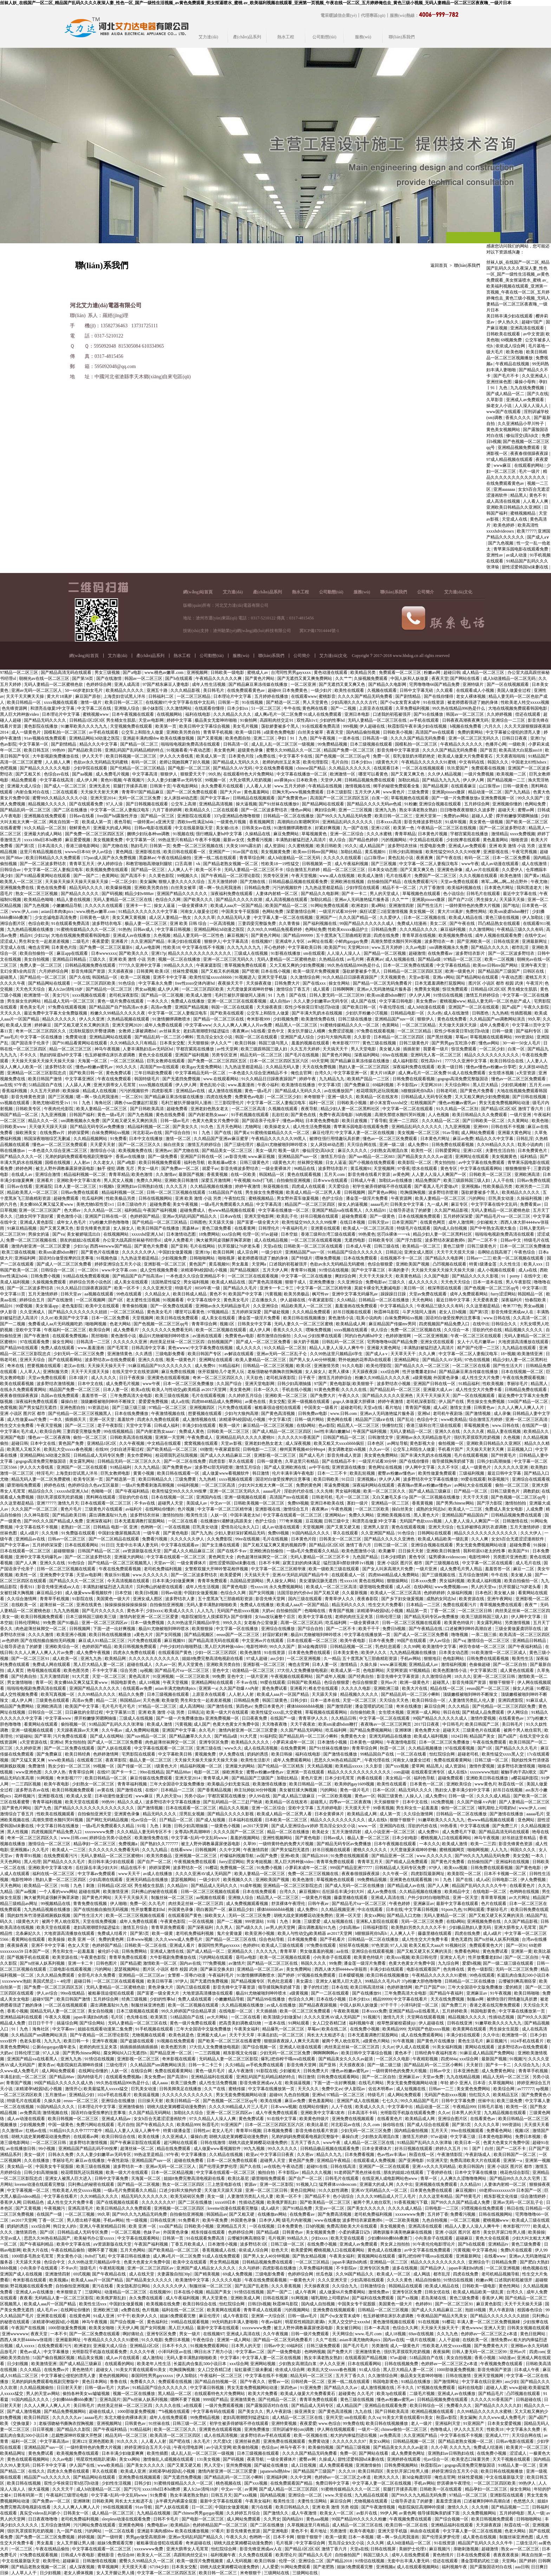 Image resolution: width=551 pixels, height=2576 pixels. Describe the element at coordinates (486, 1945) in the screenshot. I see `免费观看黄色大片` at that location.